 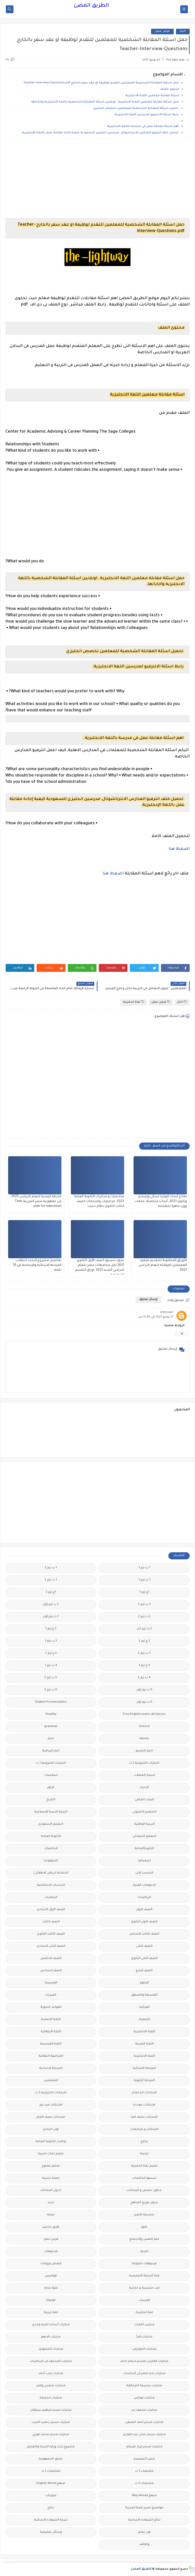 I want to click on العلوم, so click(x=144, y=1983).